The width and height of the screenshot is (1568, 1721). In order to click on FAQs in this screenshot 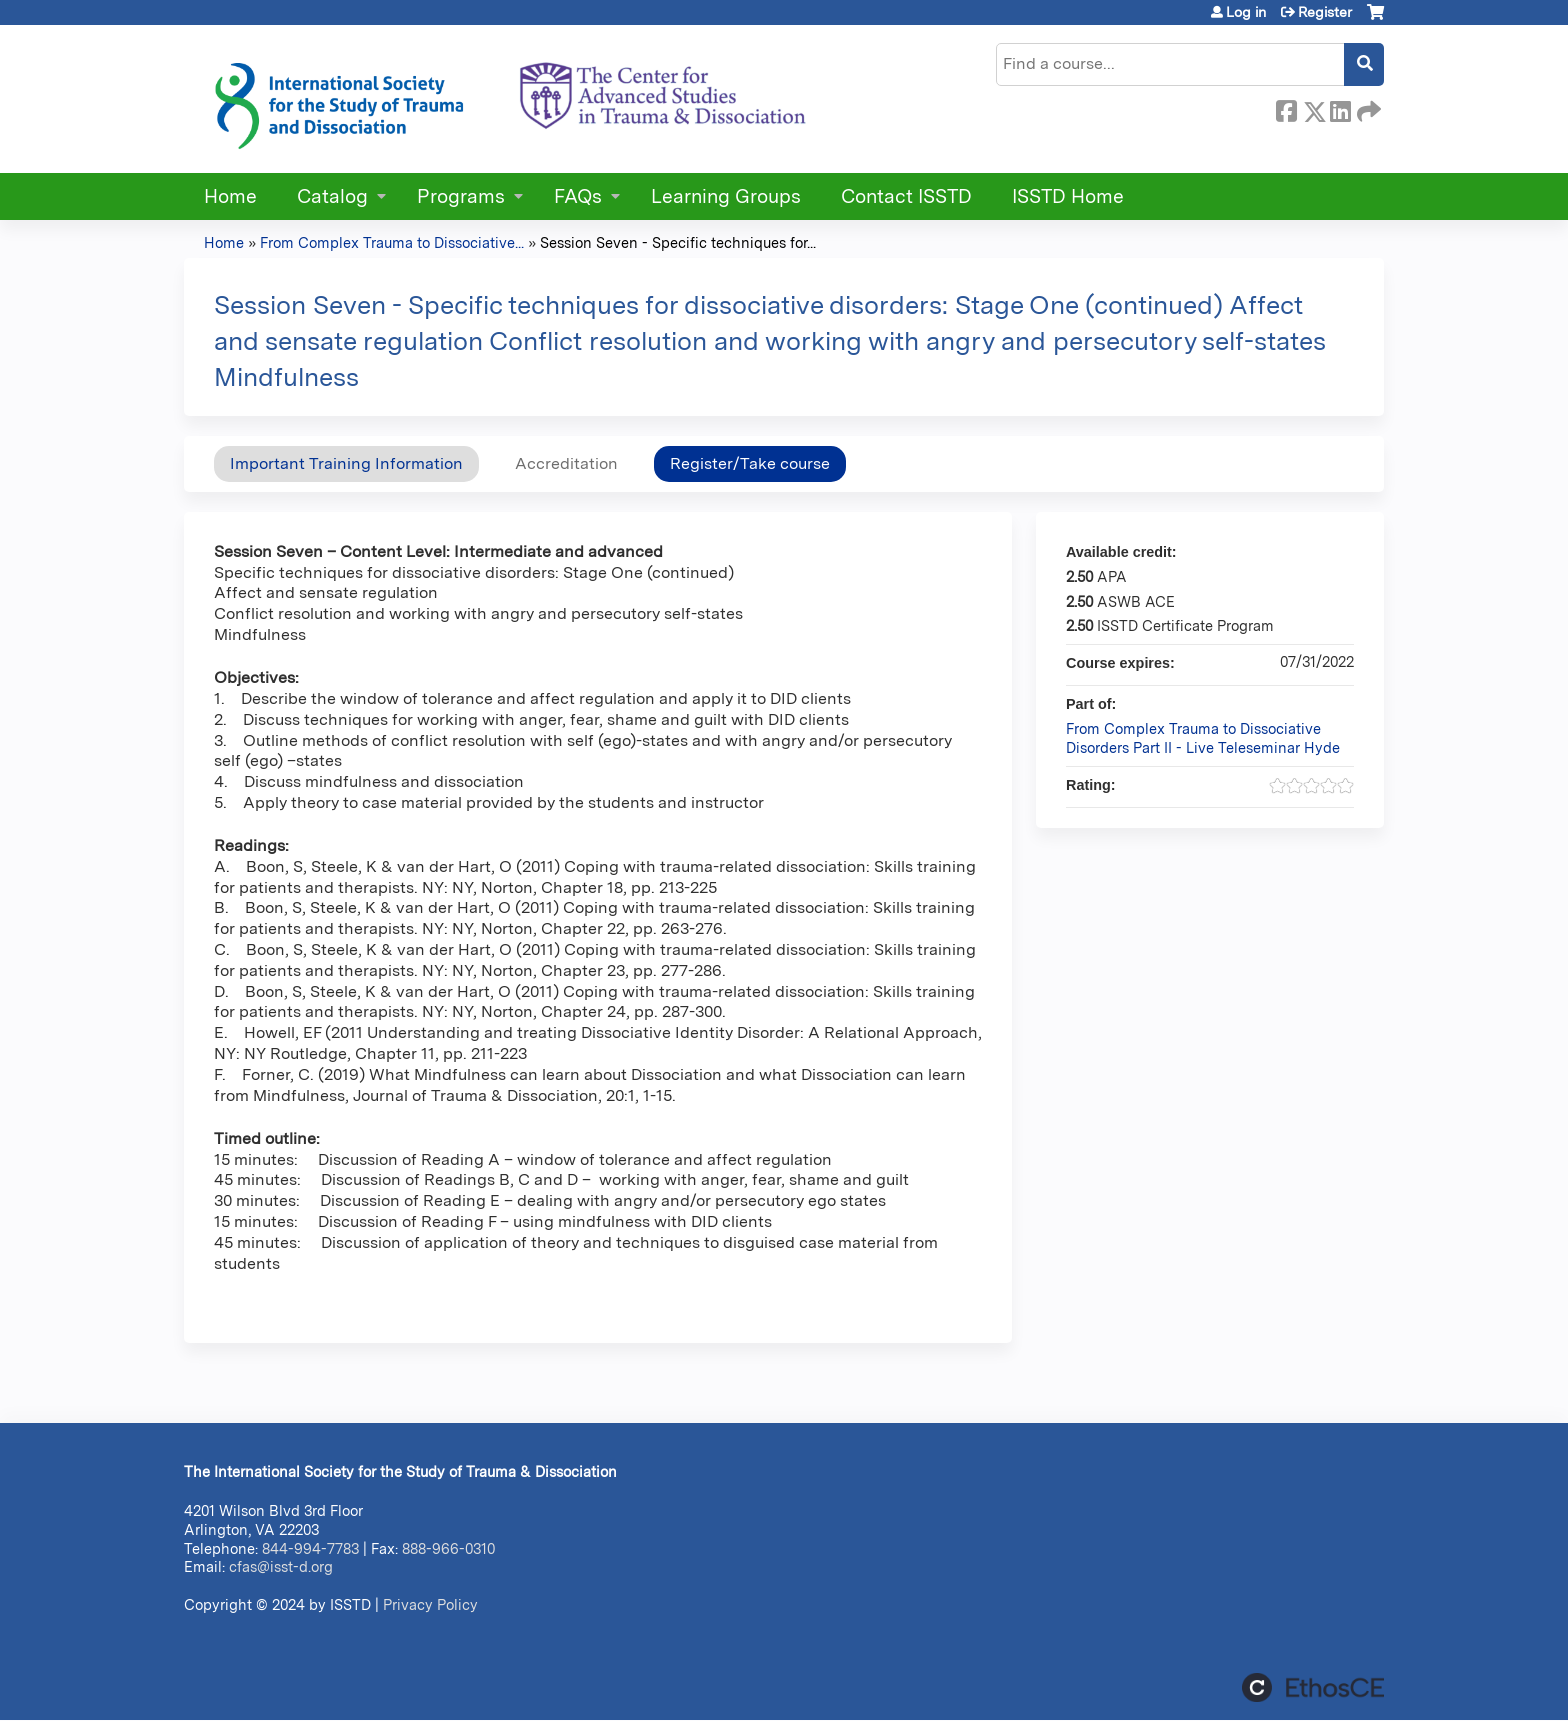, I will do `click(578, 196)`.